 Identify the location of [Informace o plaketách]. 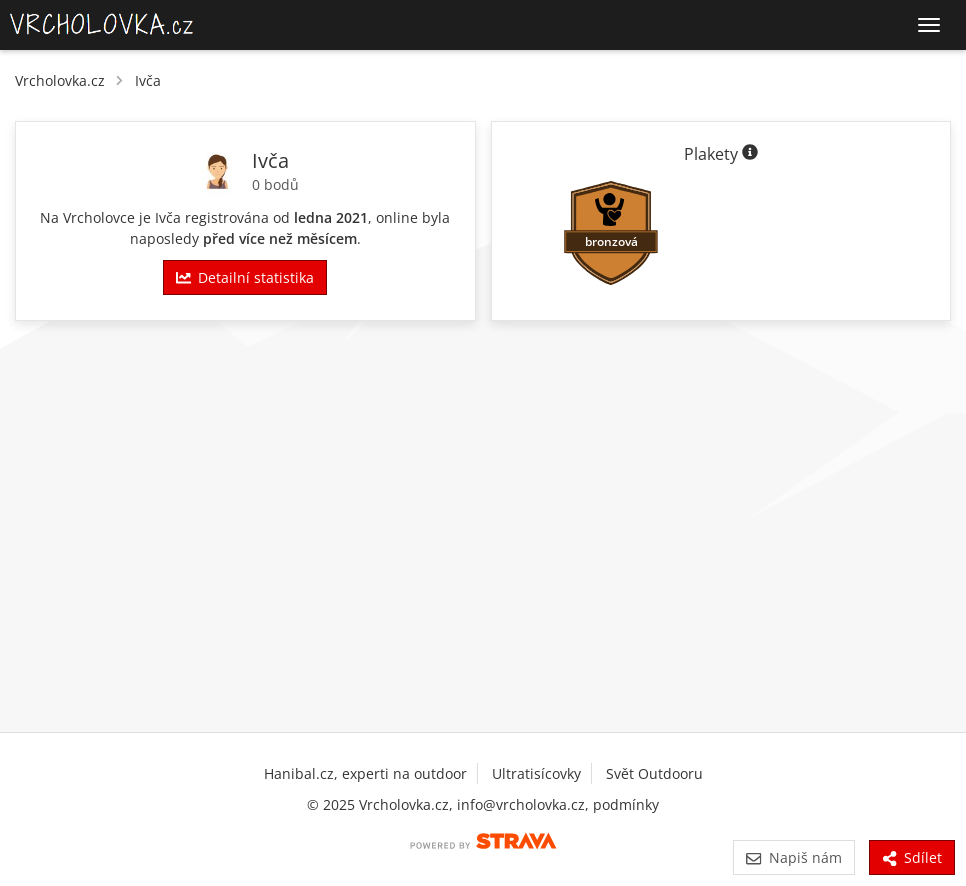
(750, 154).